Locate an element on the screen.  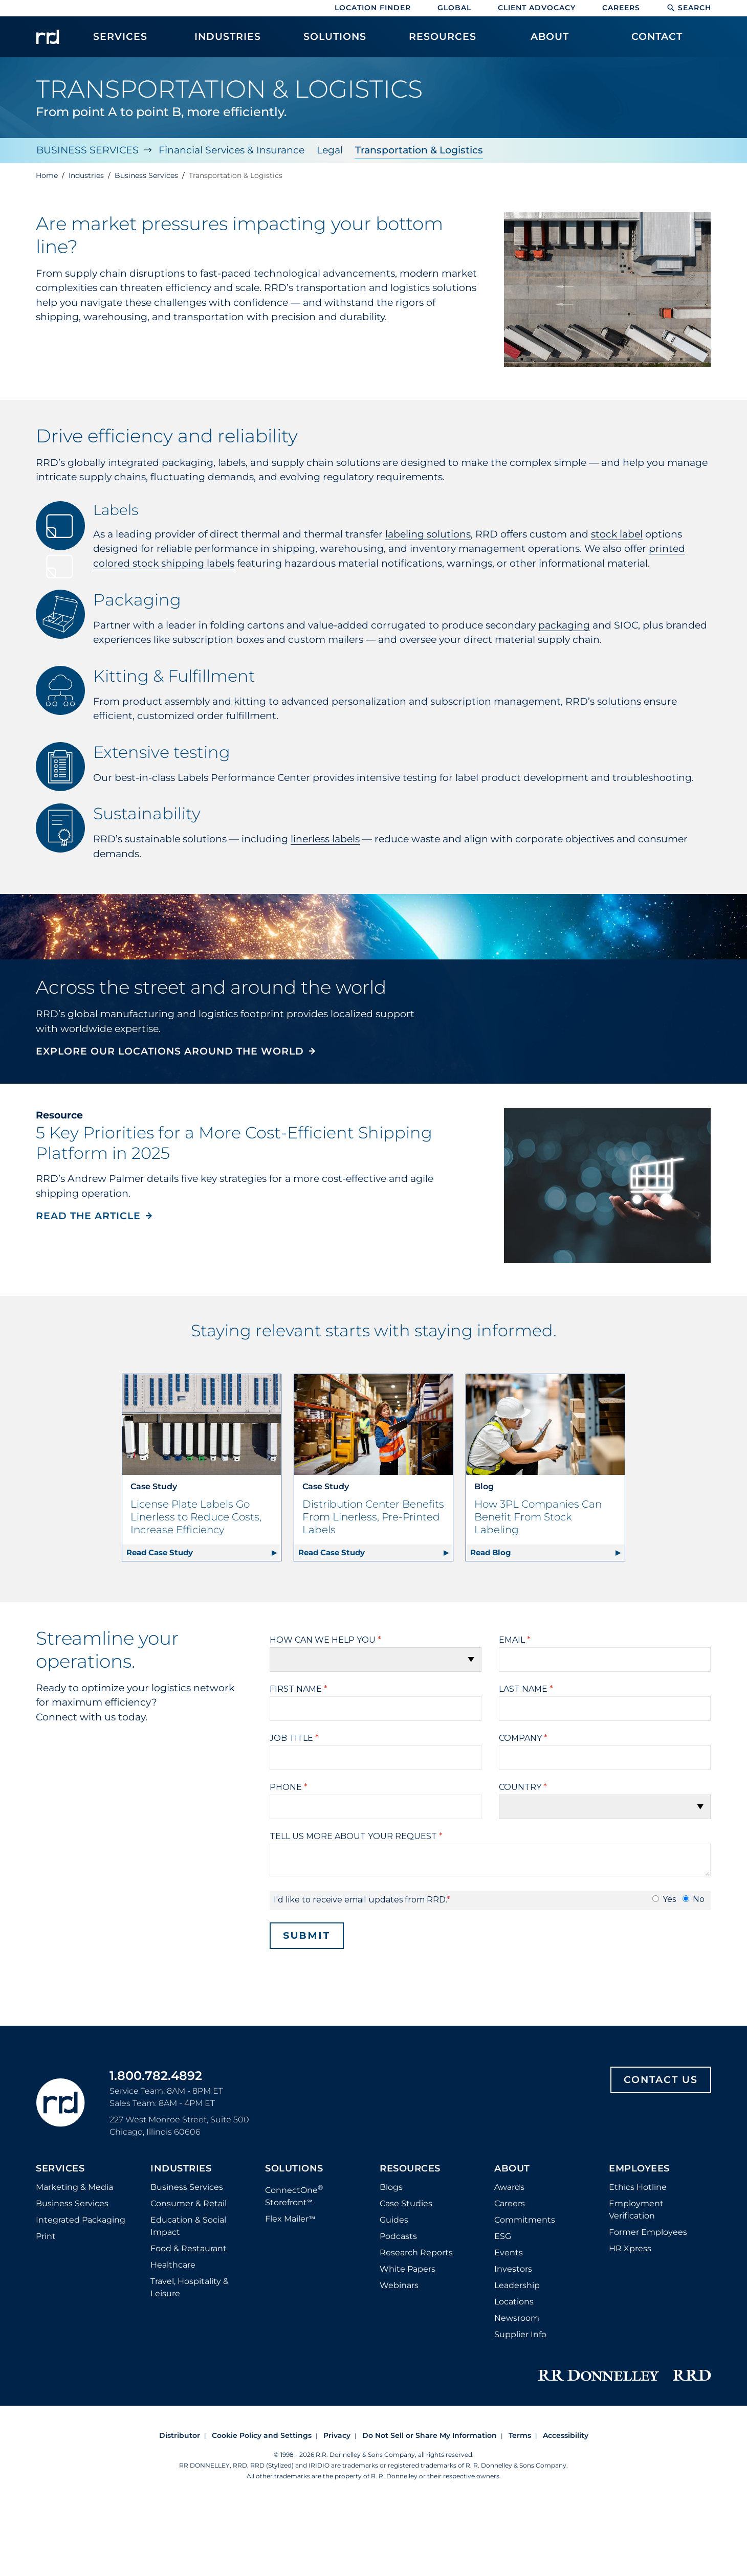
Cookie Policy and Settings is located at coordinates (262, 2434).